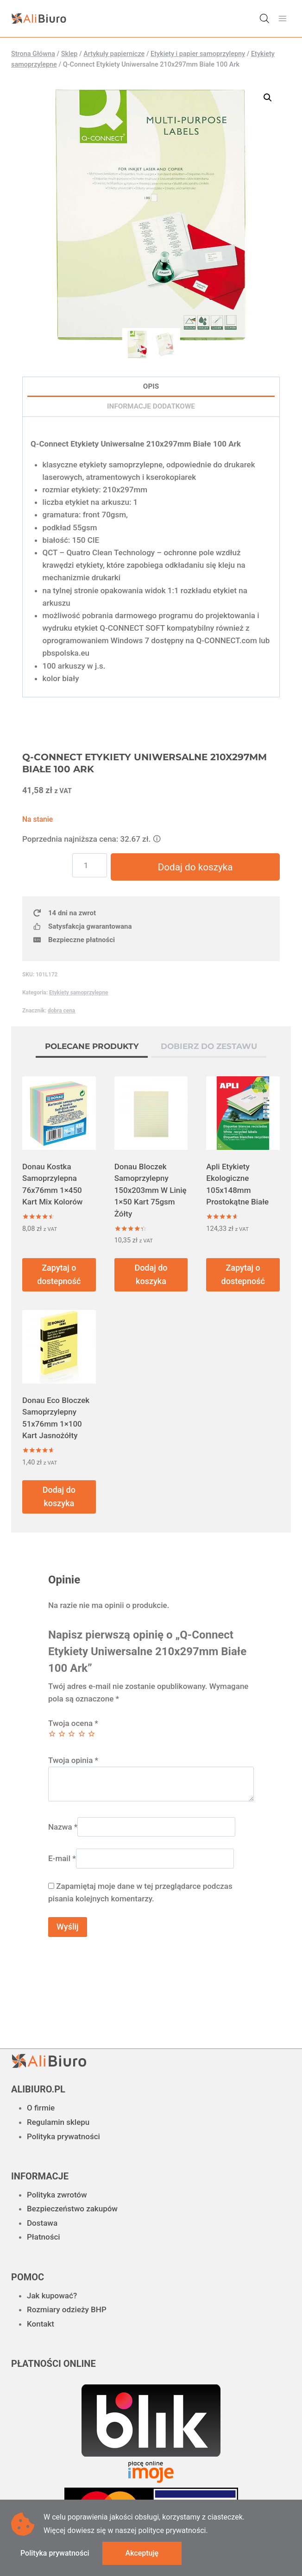  I want to click on Kontakt, so click(40, 2323).